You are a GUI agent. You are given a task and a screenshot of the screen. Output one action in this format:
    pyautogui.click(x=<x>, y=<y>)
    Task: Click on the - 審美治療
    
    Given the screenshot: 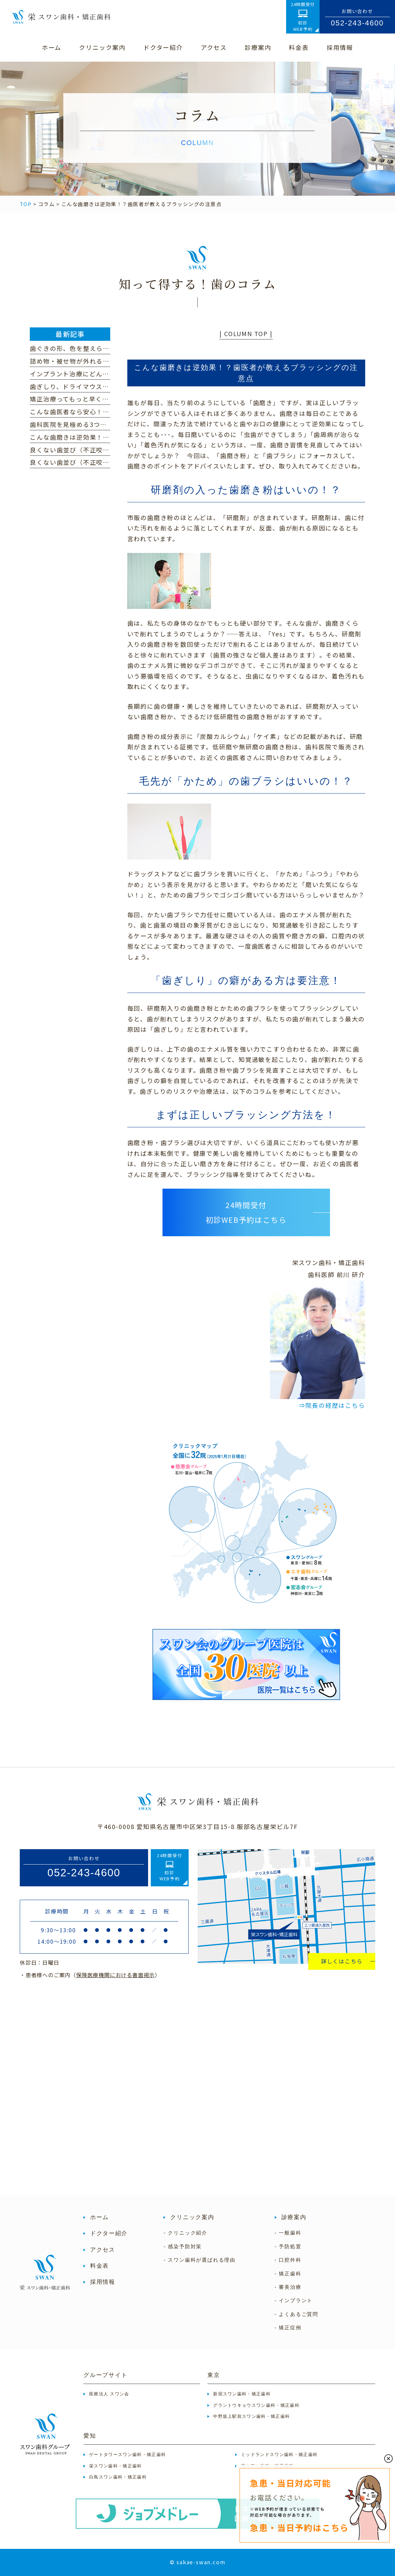 What is the action you would take?
    pyautogui.click(x=288, y=2287)
    